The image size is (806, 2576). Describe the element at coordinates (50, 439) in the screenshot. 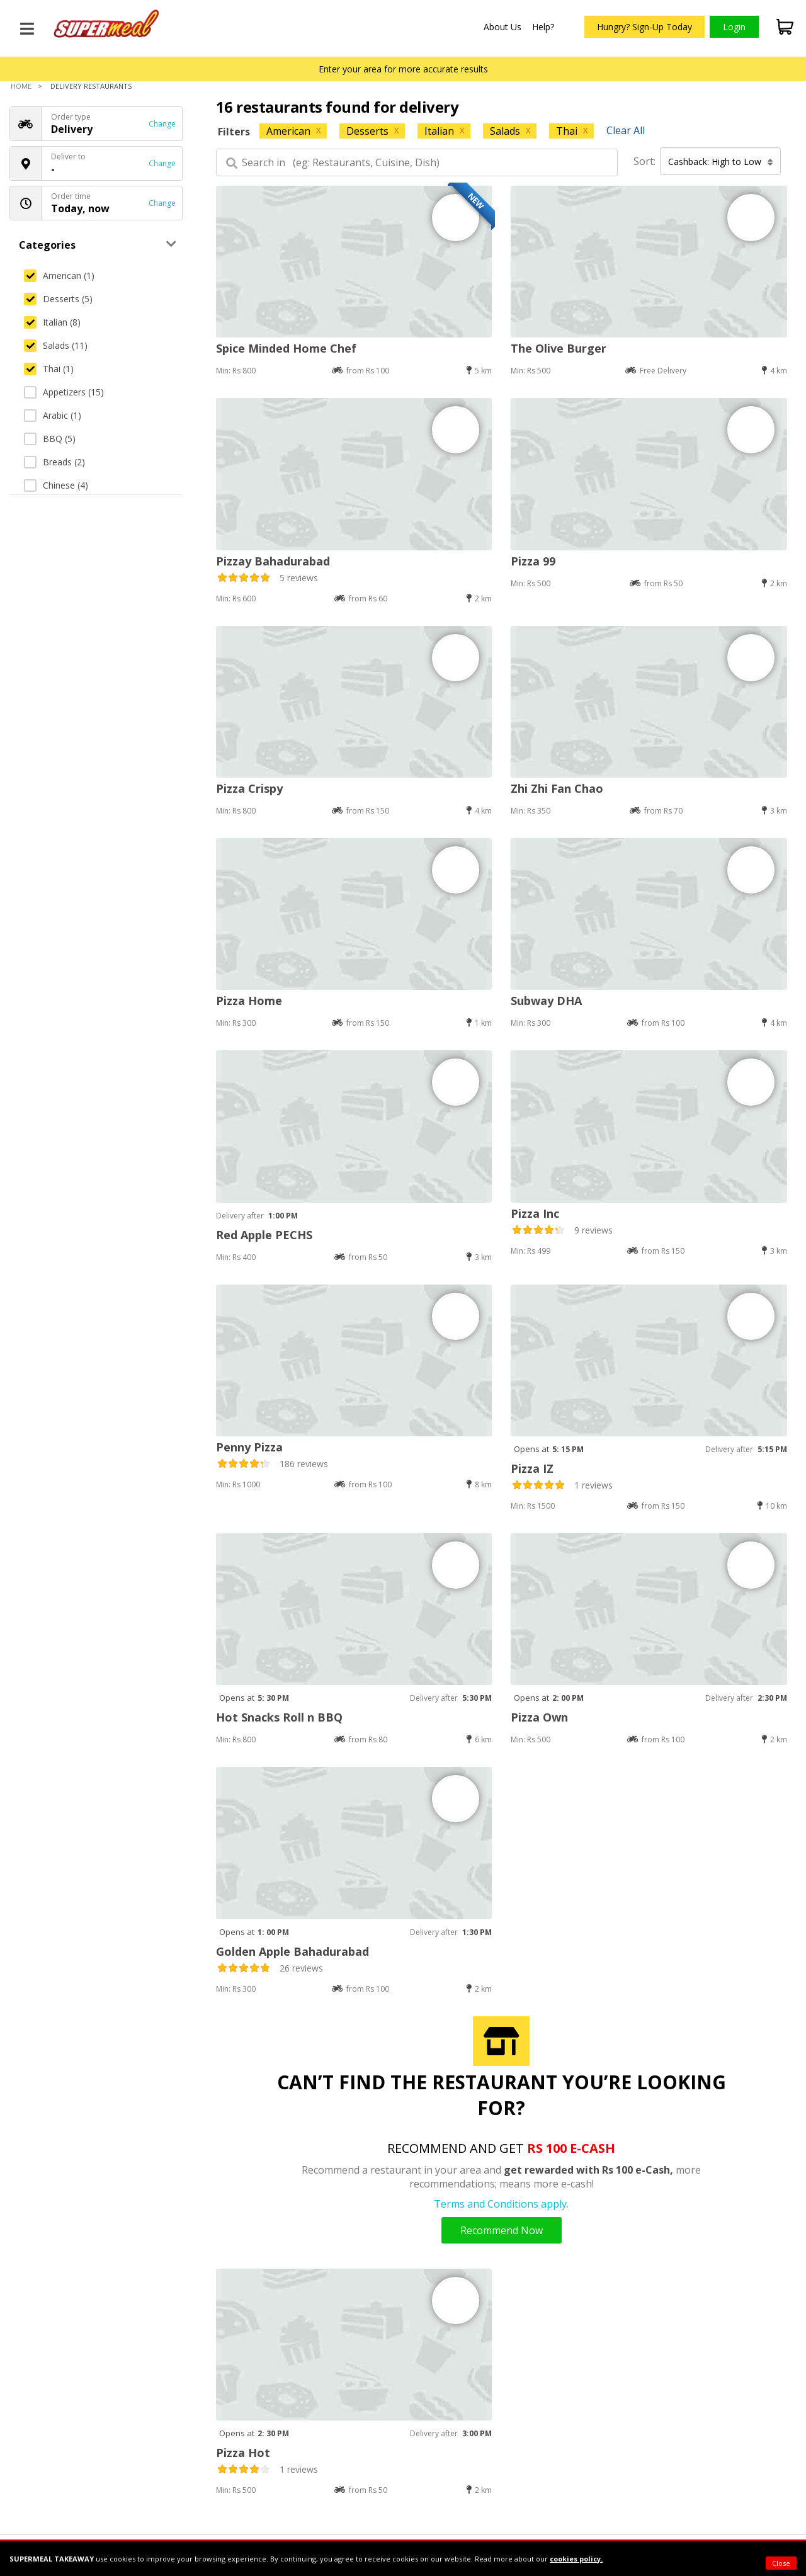

I see `BBQ (5)` at that location.